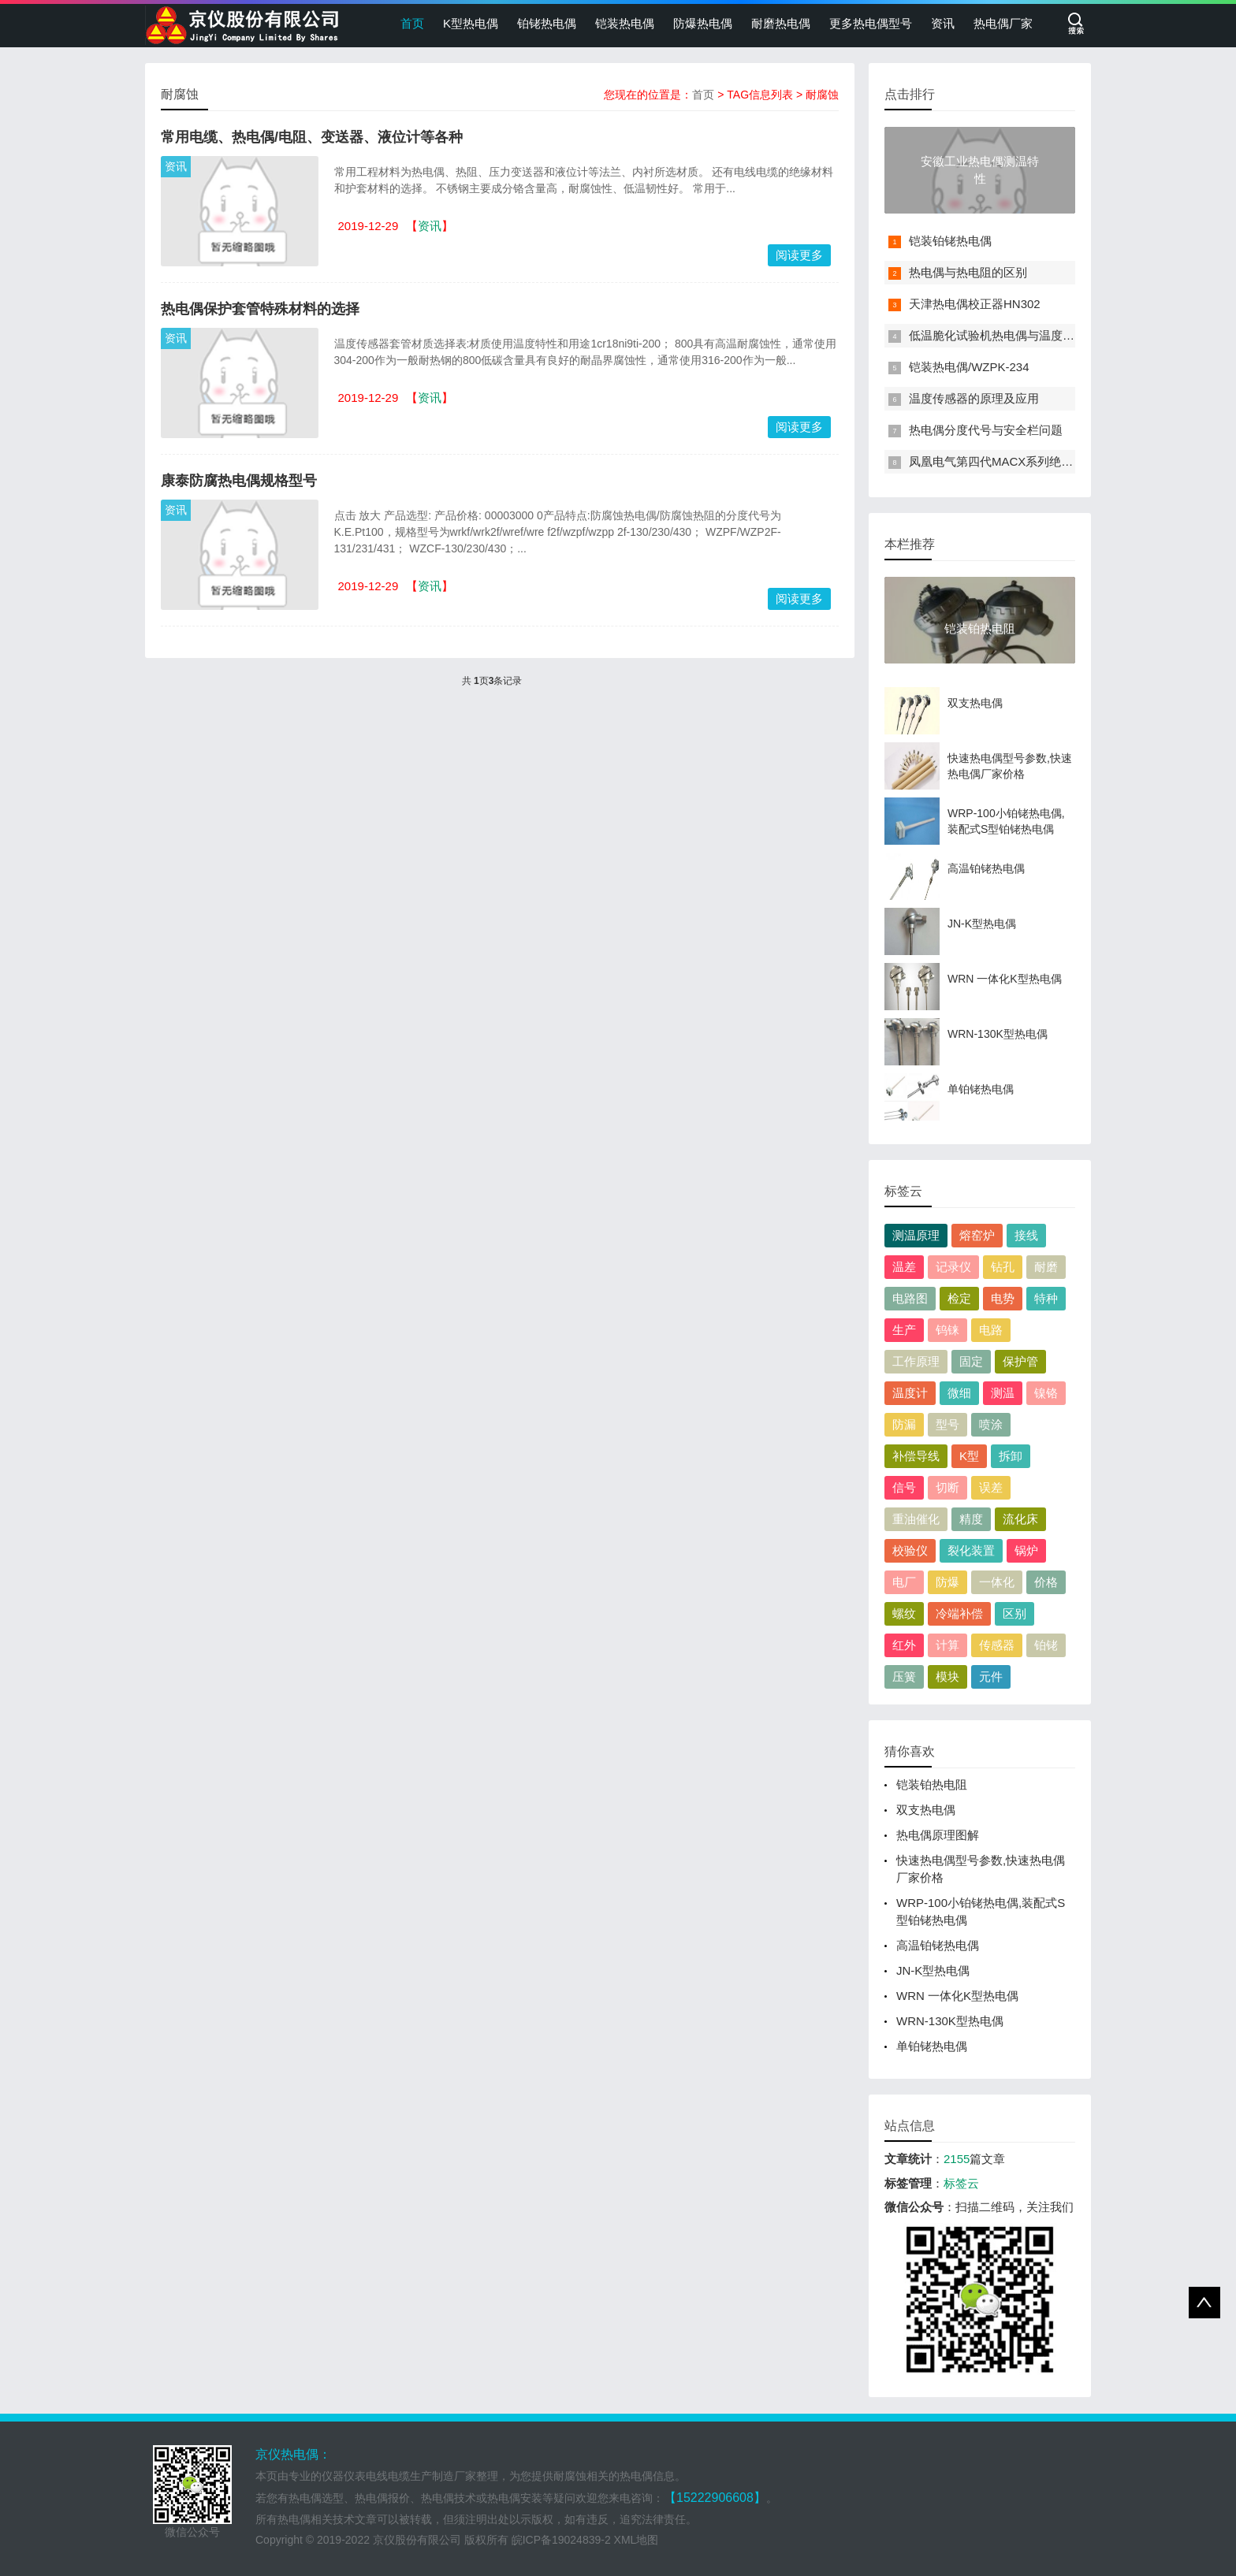 The width and height of the screenshot is (1236, 2576). What do you see at coordinates (971, 1361) in the screenshot?
I see `固定` at bounding box center [971, 1361].